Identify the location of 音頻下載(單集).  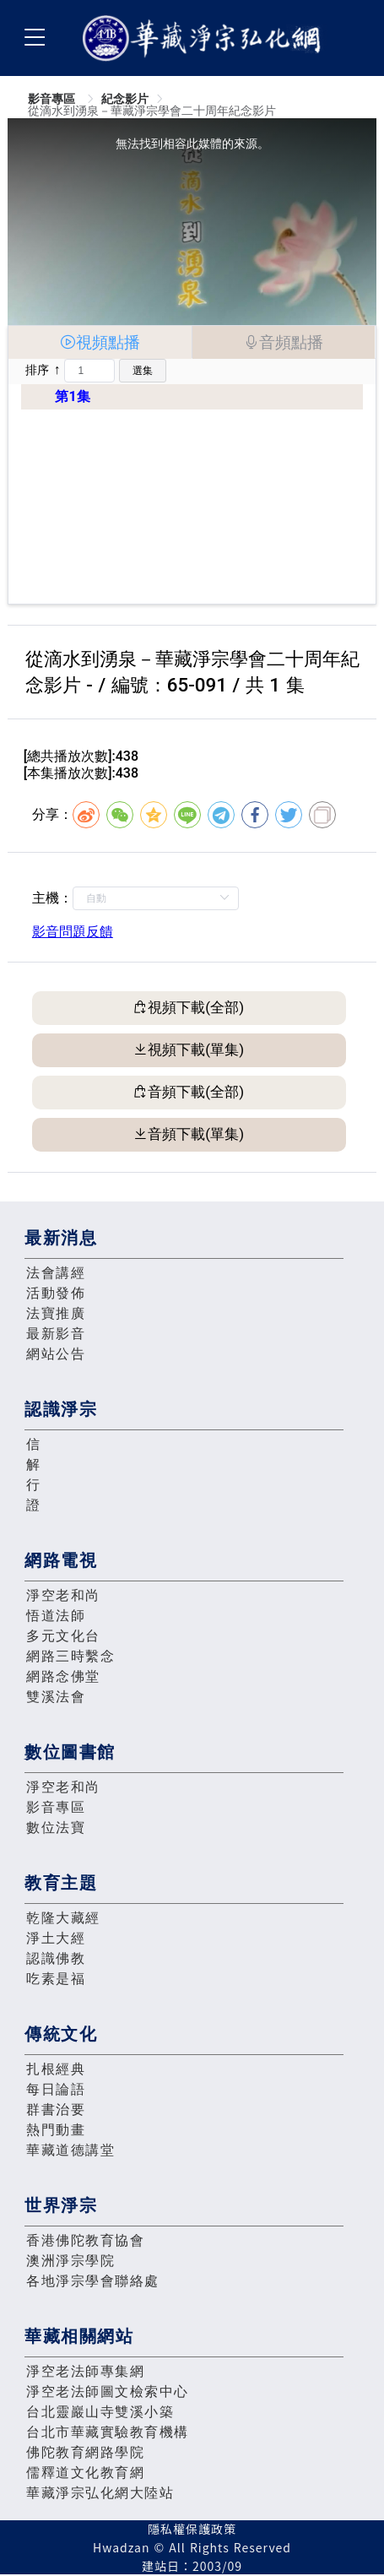
(196, 1133).